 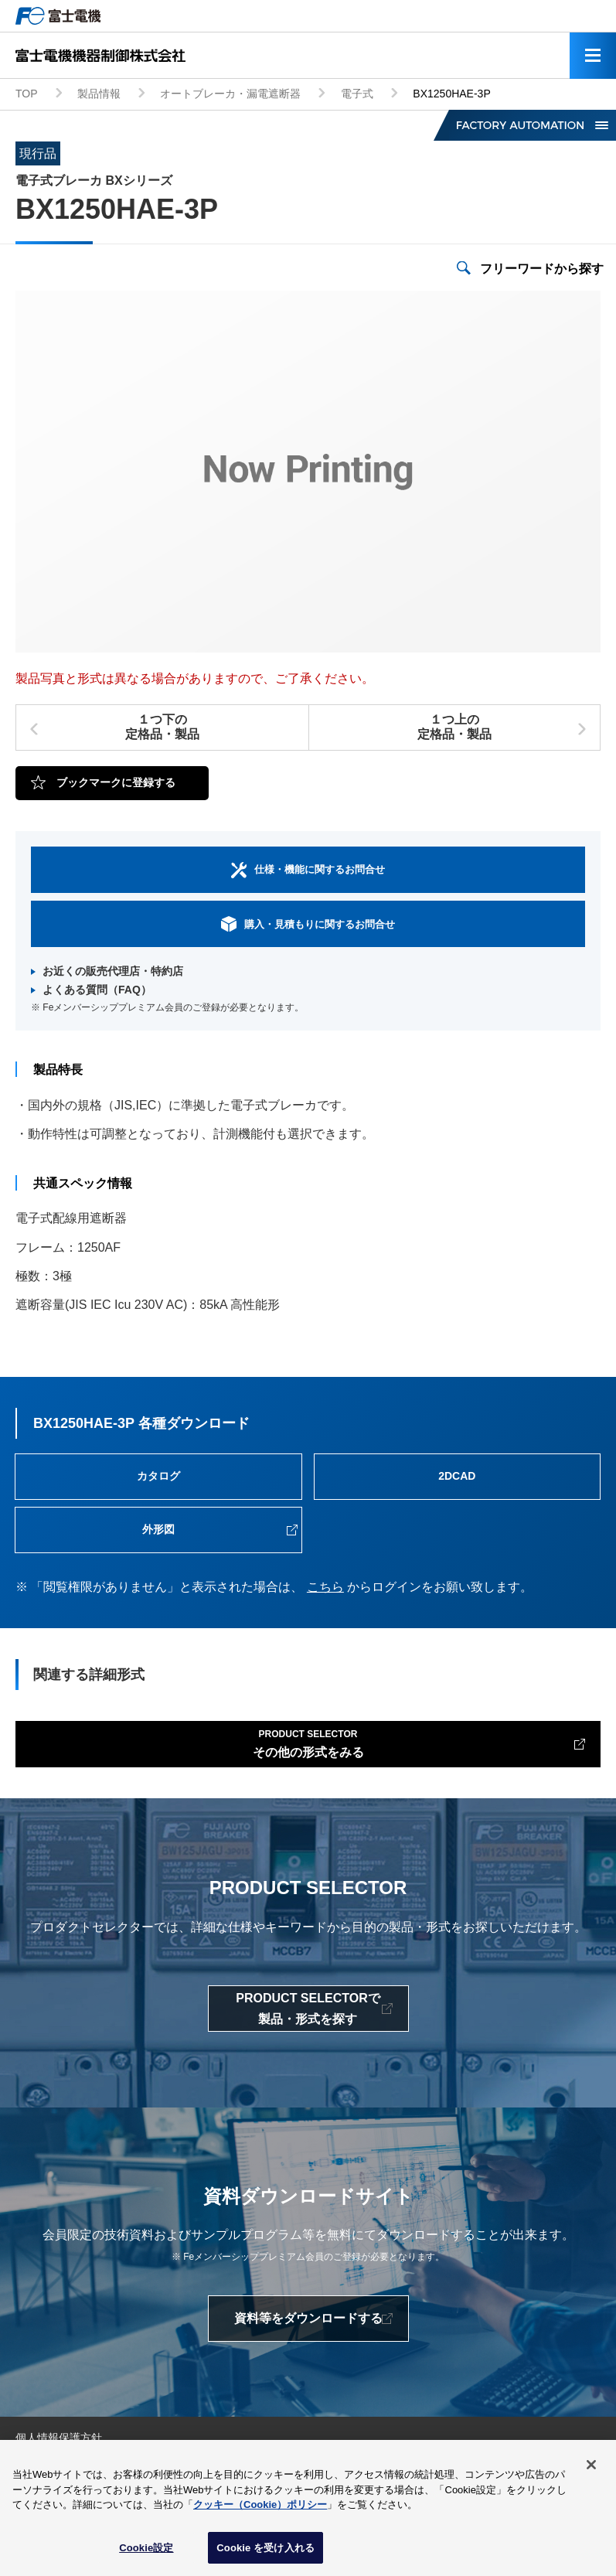 I want to click on TOP, so click(x=26, y=93).